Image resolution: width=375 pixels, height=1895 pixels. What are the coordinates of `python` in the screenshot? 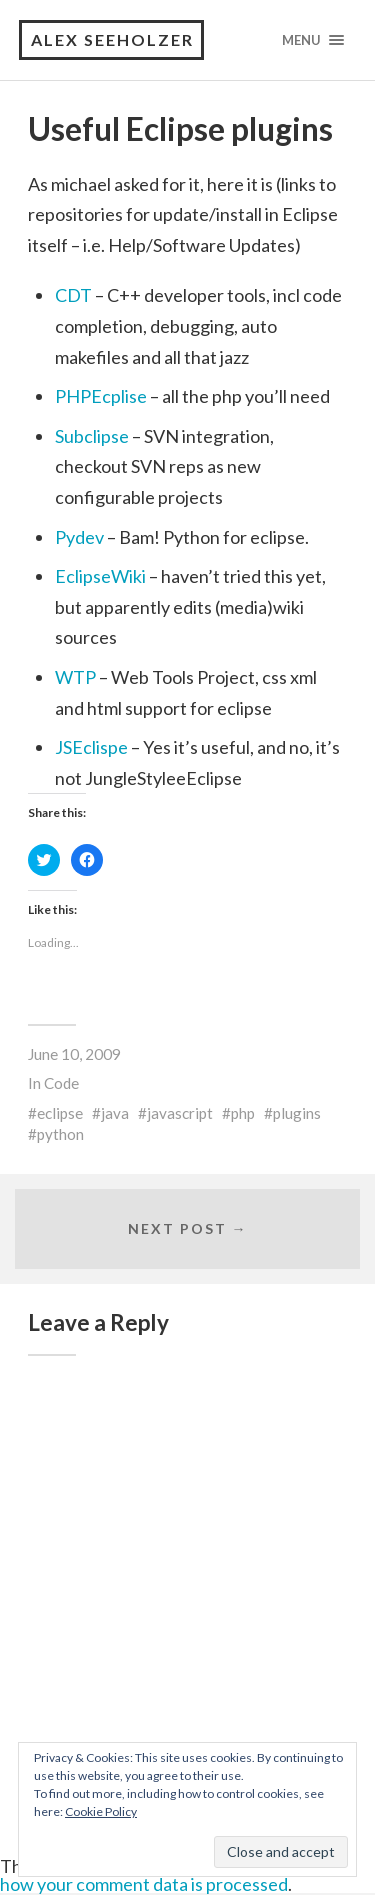 It's located at (60, 1134).